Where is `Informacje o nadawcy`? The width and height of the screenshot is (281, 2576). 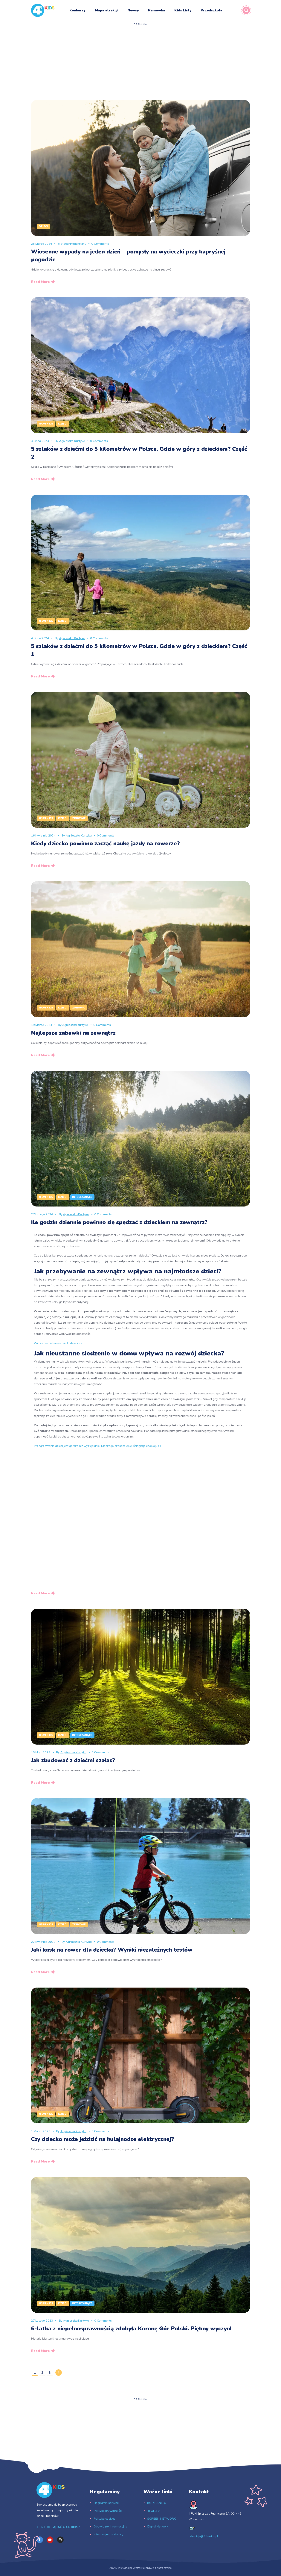
Informacje o nadawcy is located at coordinates (108, 2534).